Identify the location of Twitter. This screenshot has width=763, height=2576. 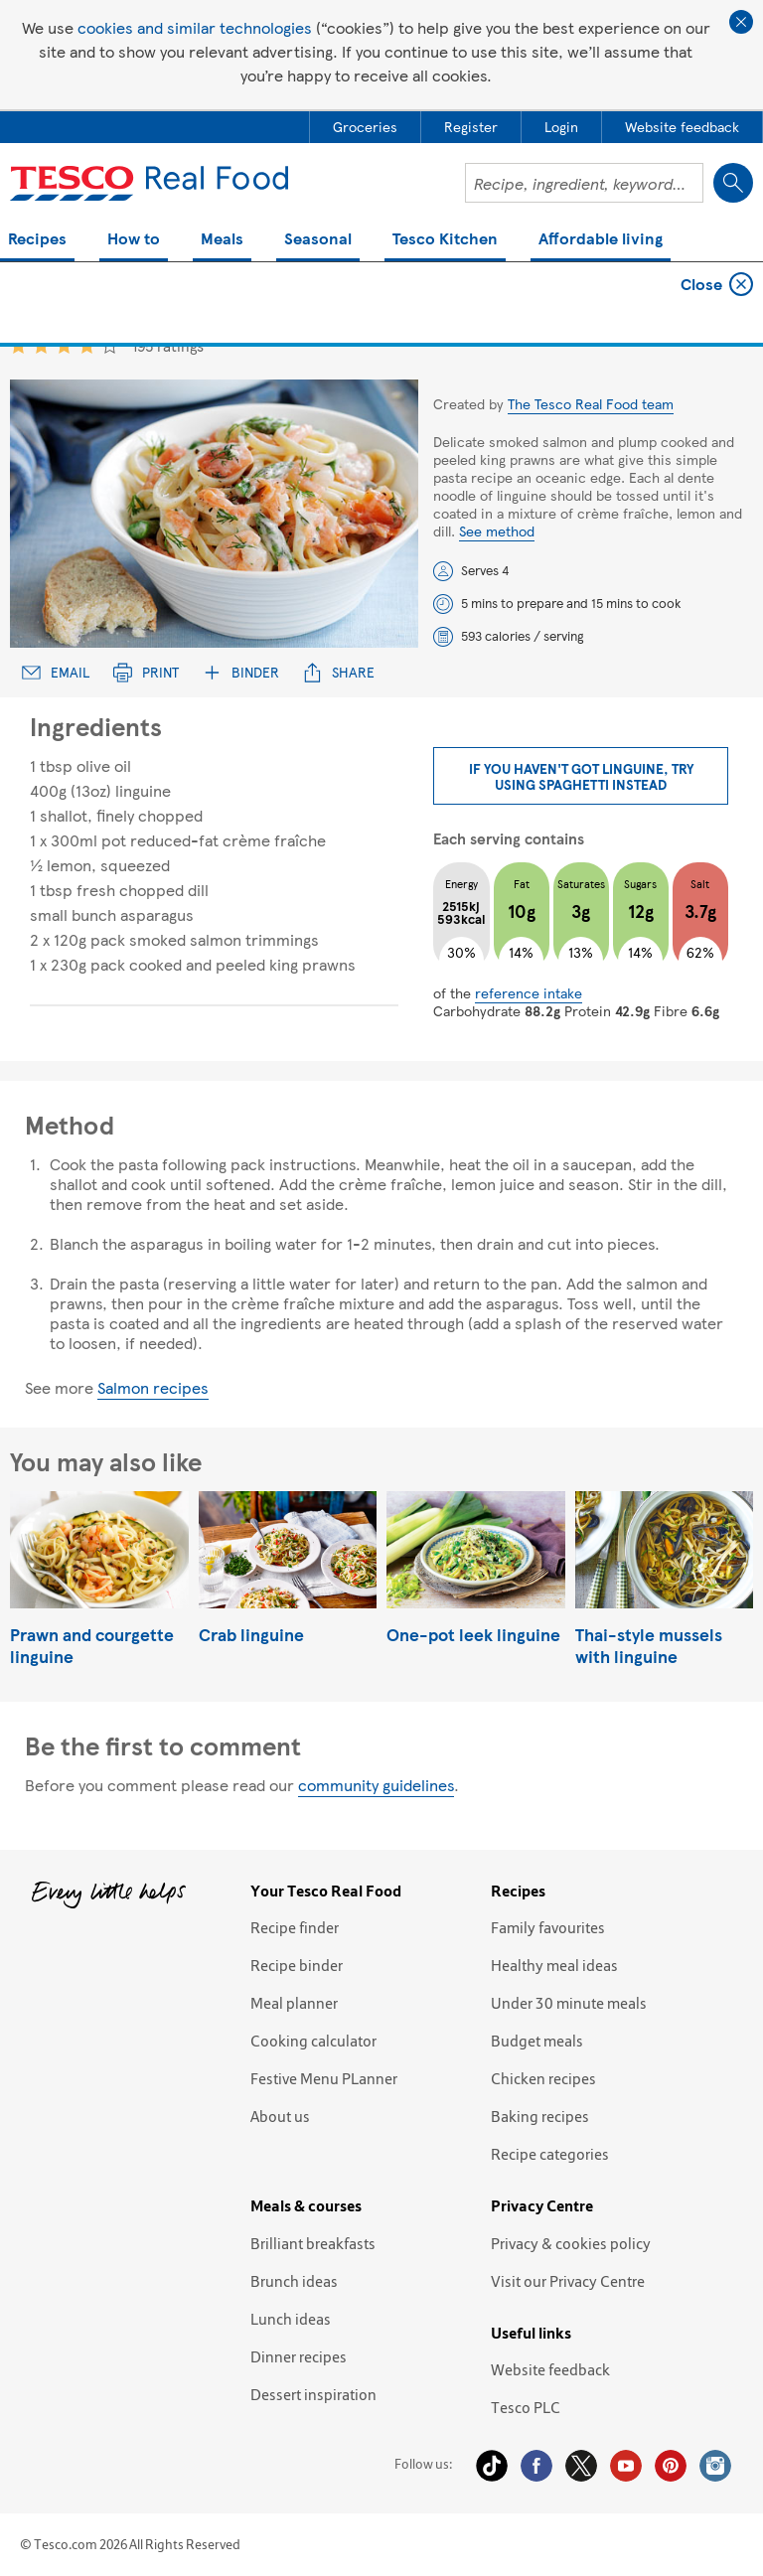
(581, 2466).